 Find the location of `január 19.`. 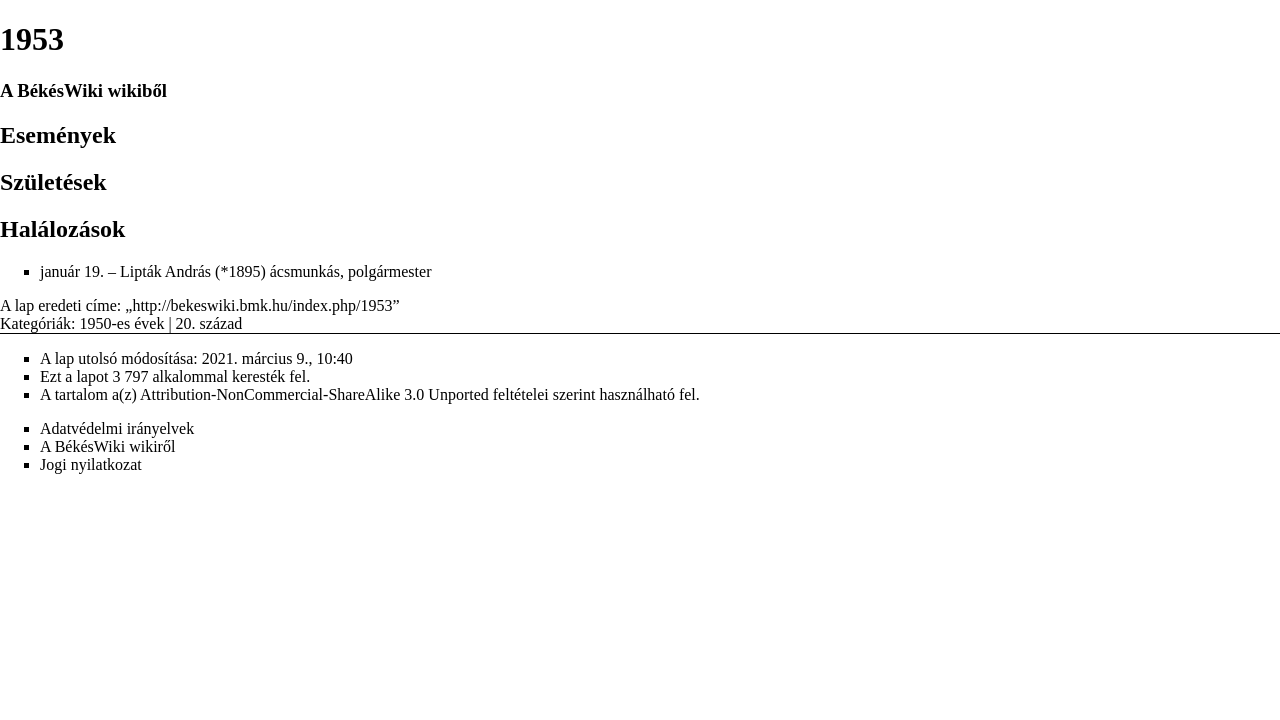

január 19. is located at coordinates (72, 271).